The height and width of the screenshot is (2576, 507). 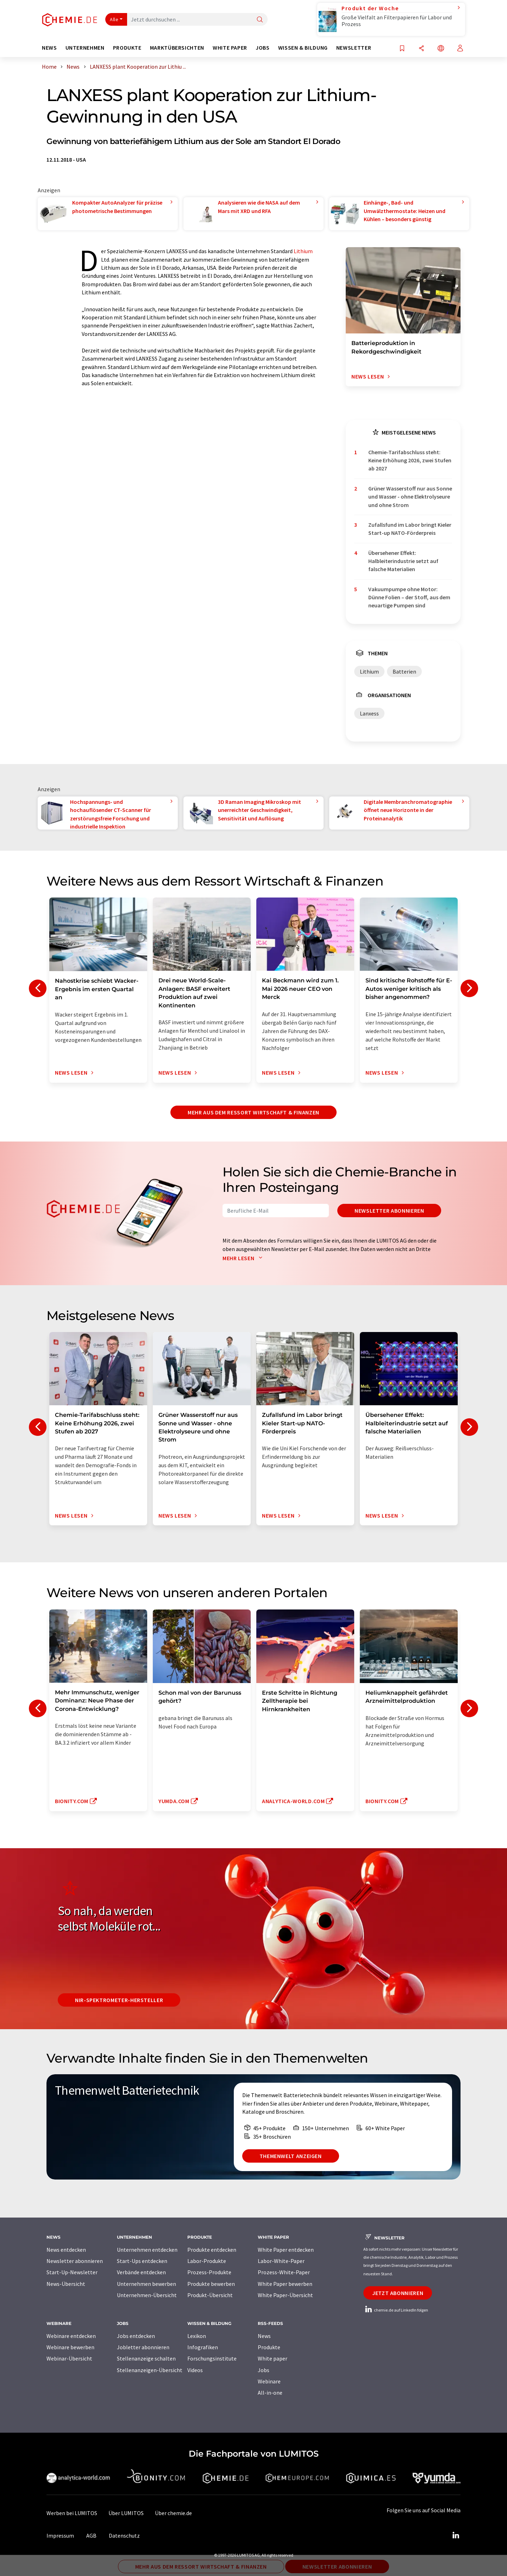 I want to click on Stellenanzeige schalten, so click(x=146, y=2358).